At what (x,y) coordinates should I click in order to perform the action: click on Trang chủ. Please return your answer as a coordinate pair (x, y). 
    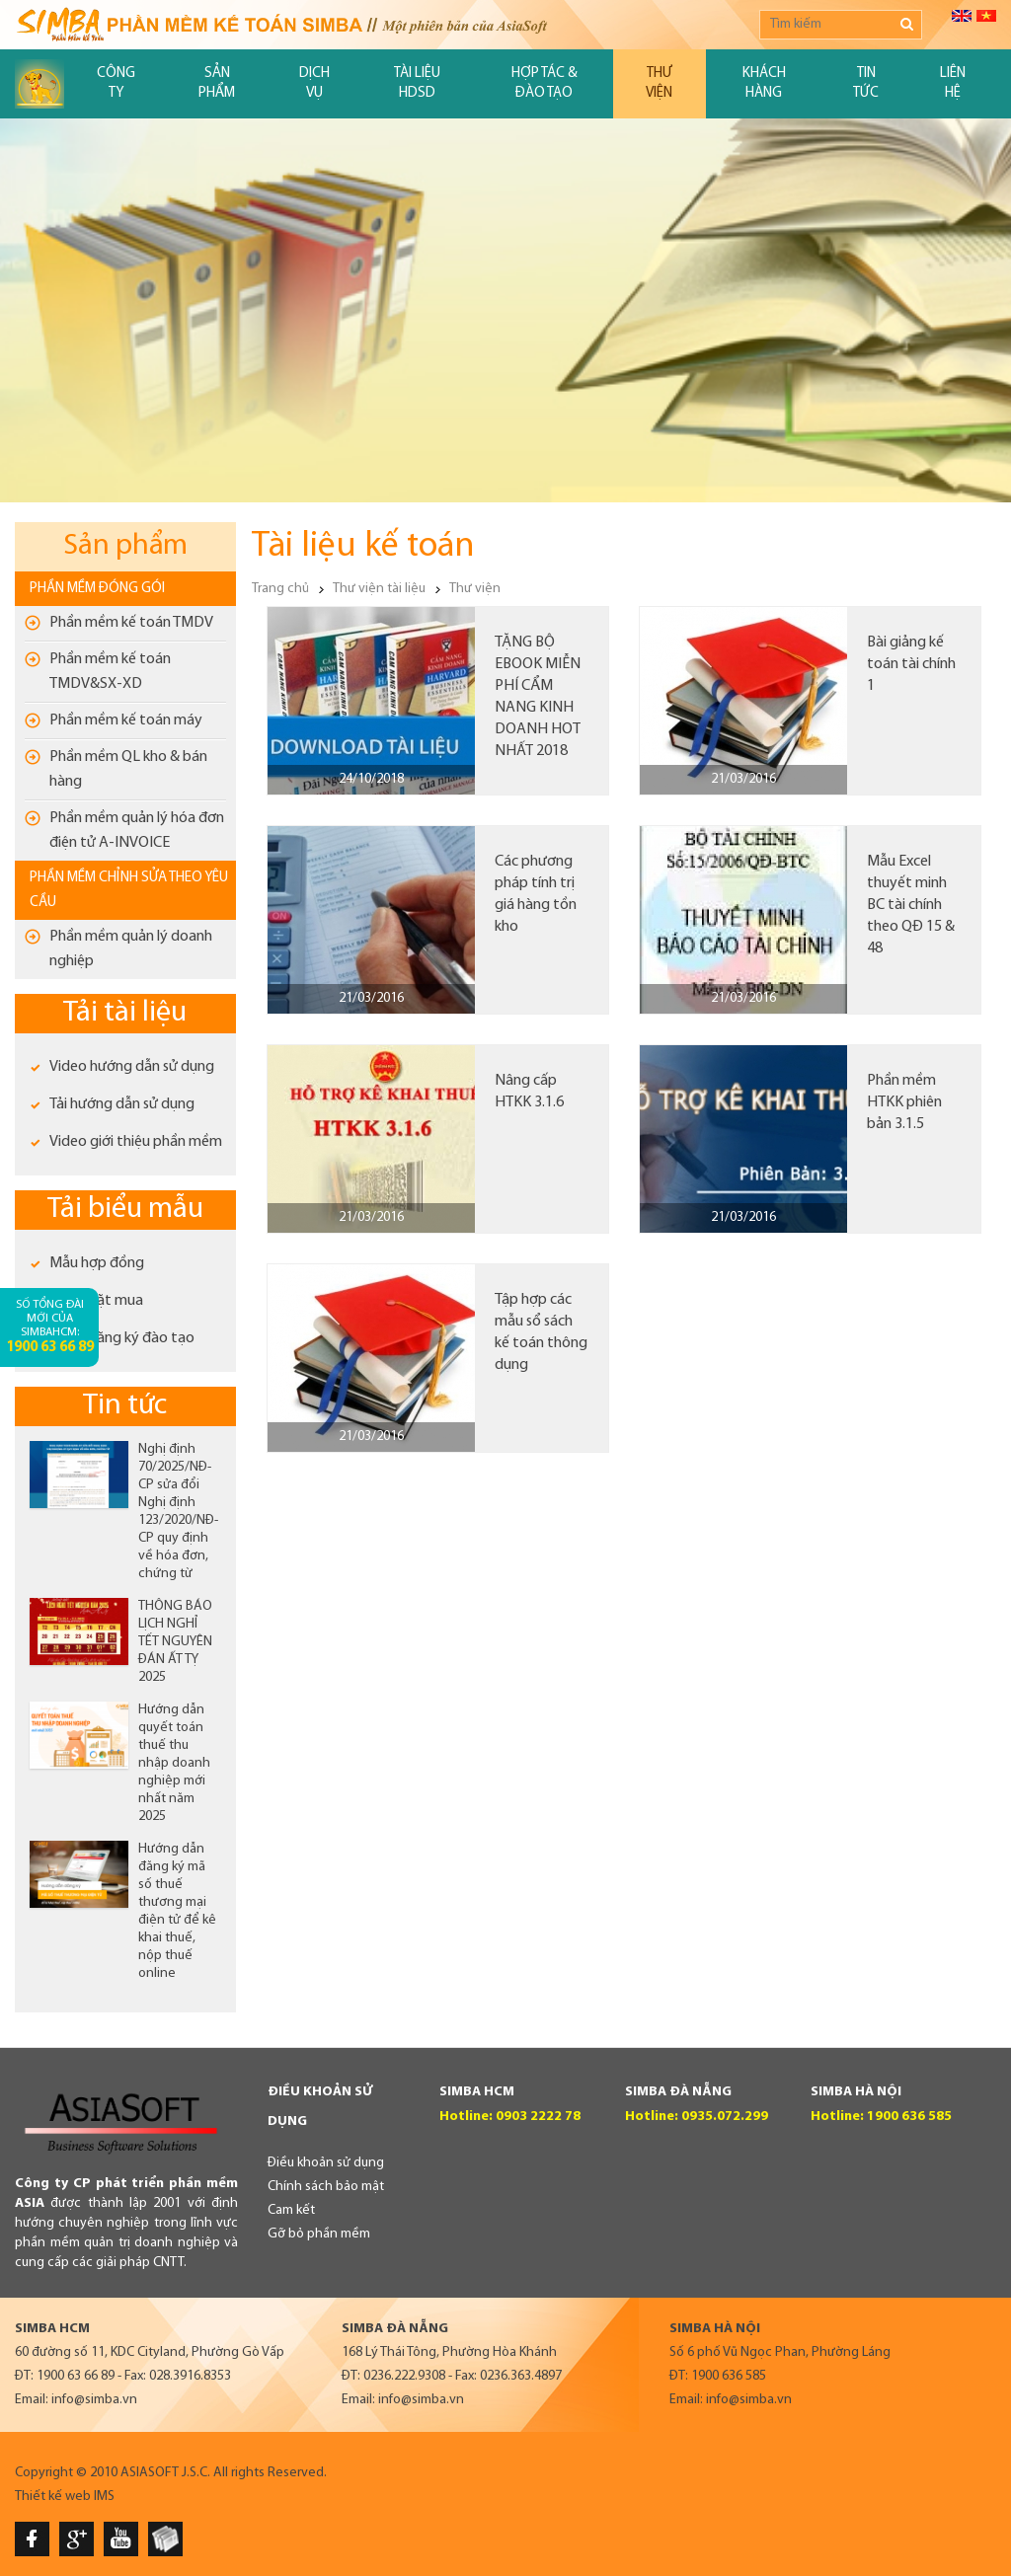
    Looking at the image, I should click on (280, 588).